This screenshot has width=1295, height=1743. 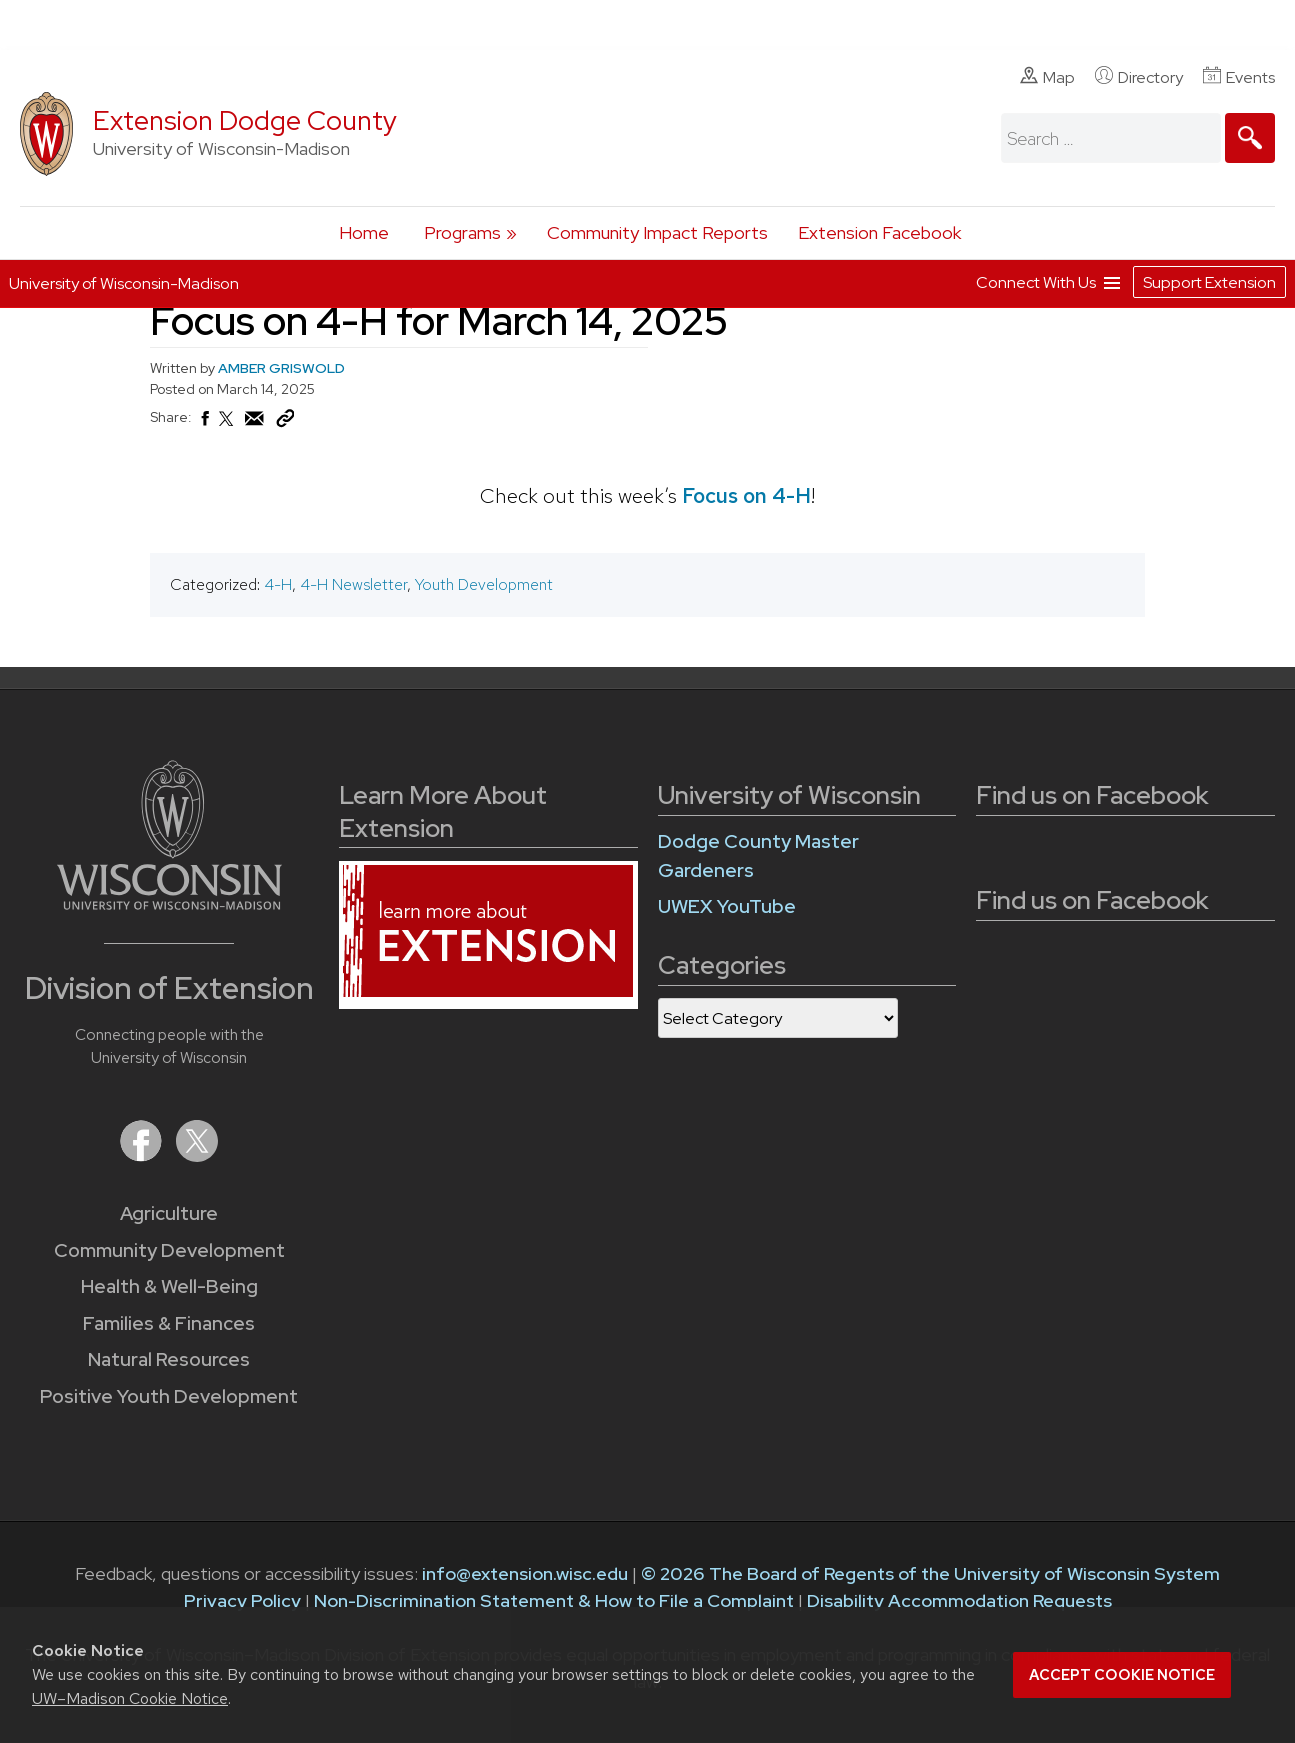 What do you see at coordinates (930, 1573) in the screenshot?
I see `© 2026 The Board of Regents of the University of Wisconsin System` at bounding box center [930, 1573].